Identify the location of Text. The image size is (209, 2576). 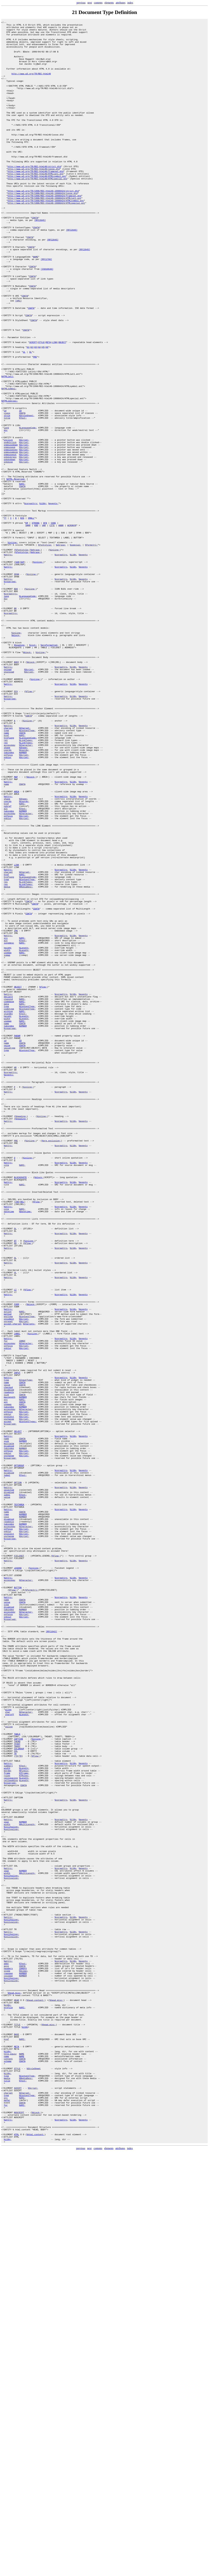
(17, 392).